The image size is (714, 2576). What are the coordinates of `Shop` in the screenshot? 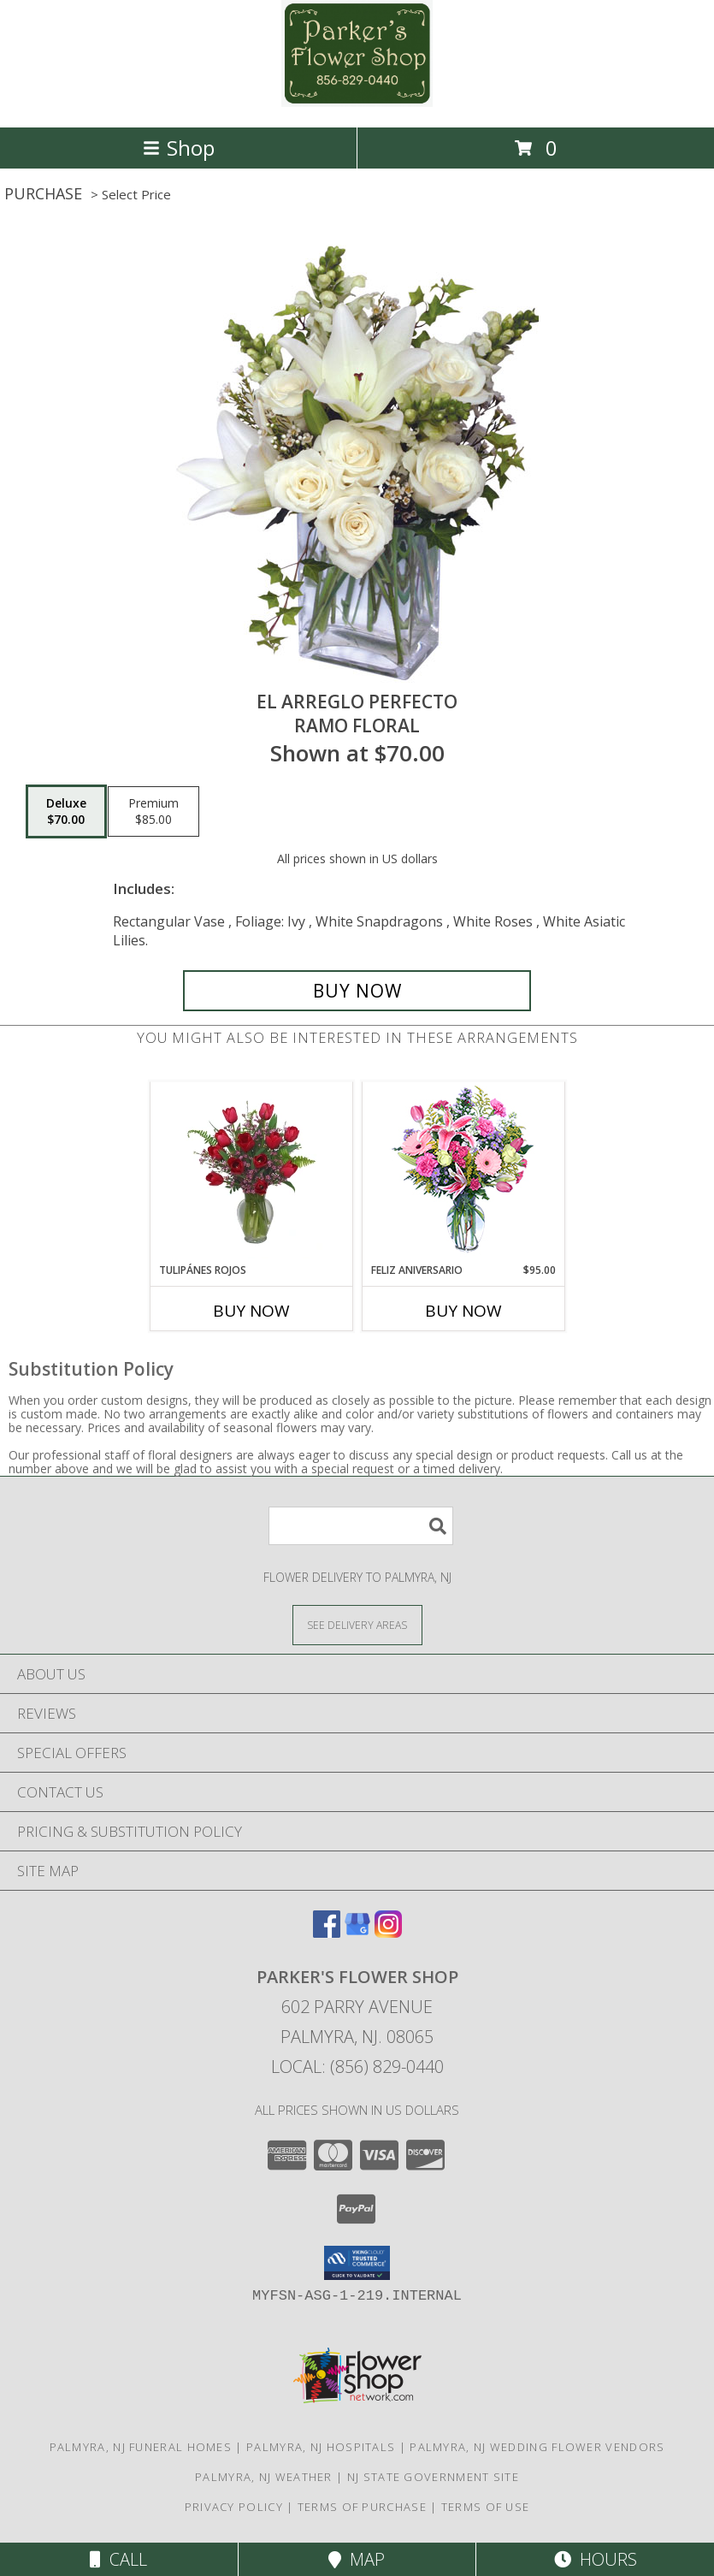 It's located at (179, 147).